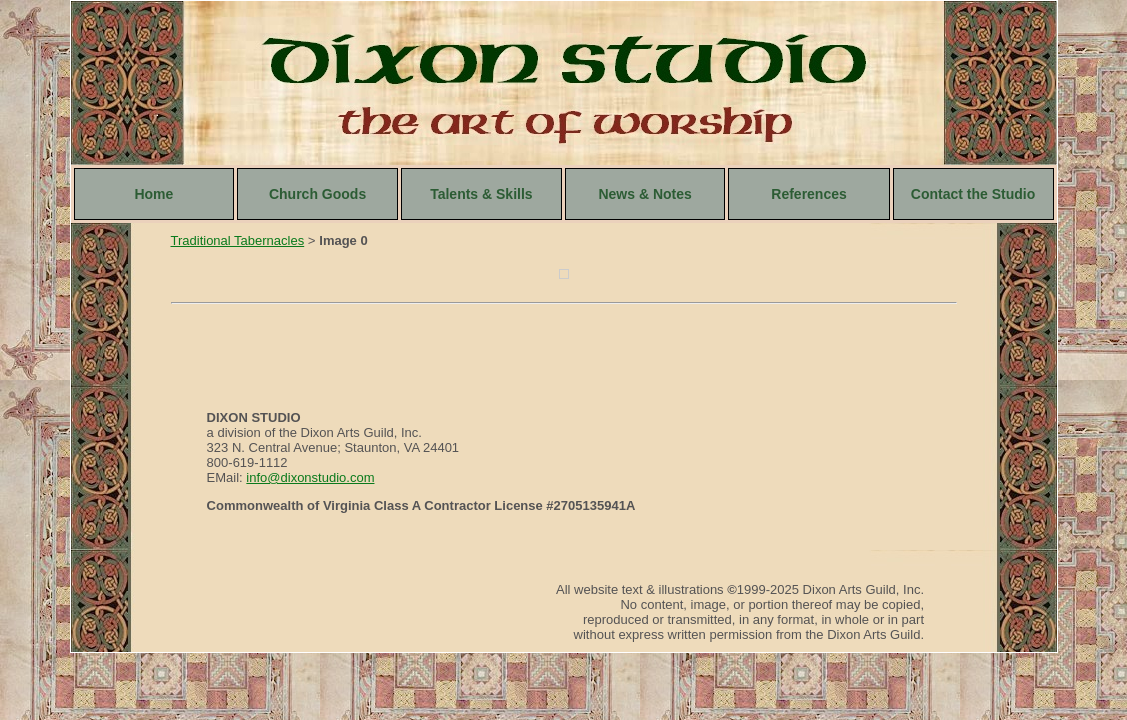 The width and height of the screenshot is (1127, 720). What do you see at coordinates (809, 194) in the screenshot?
I see `References` at bounding box center [809, 194].